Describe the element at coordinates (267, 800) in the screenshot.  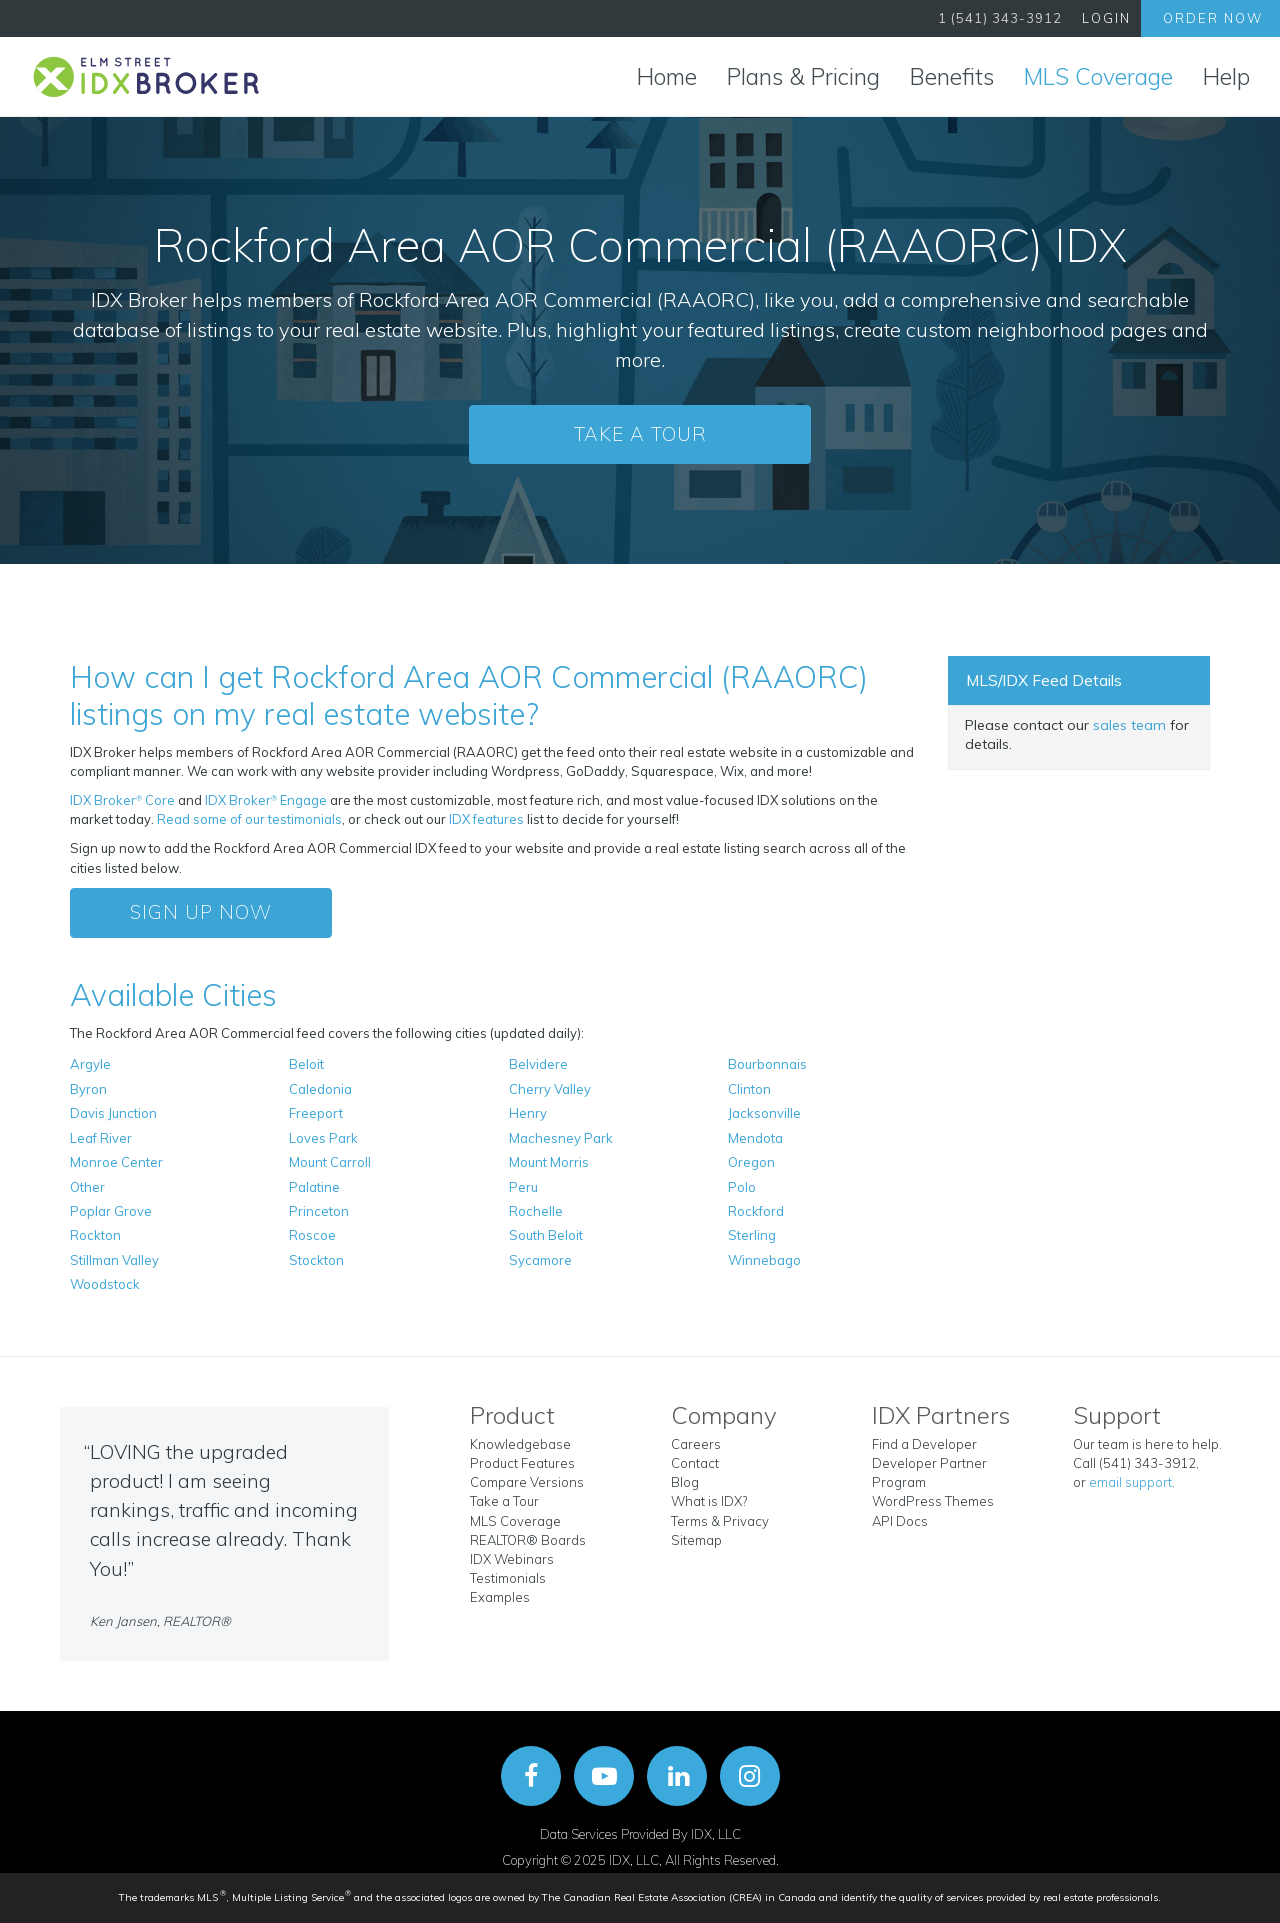
I see `IDX Broker Engage` at that location.